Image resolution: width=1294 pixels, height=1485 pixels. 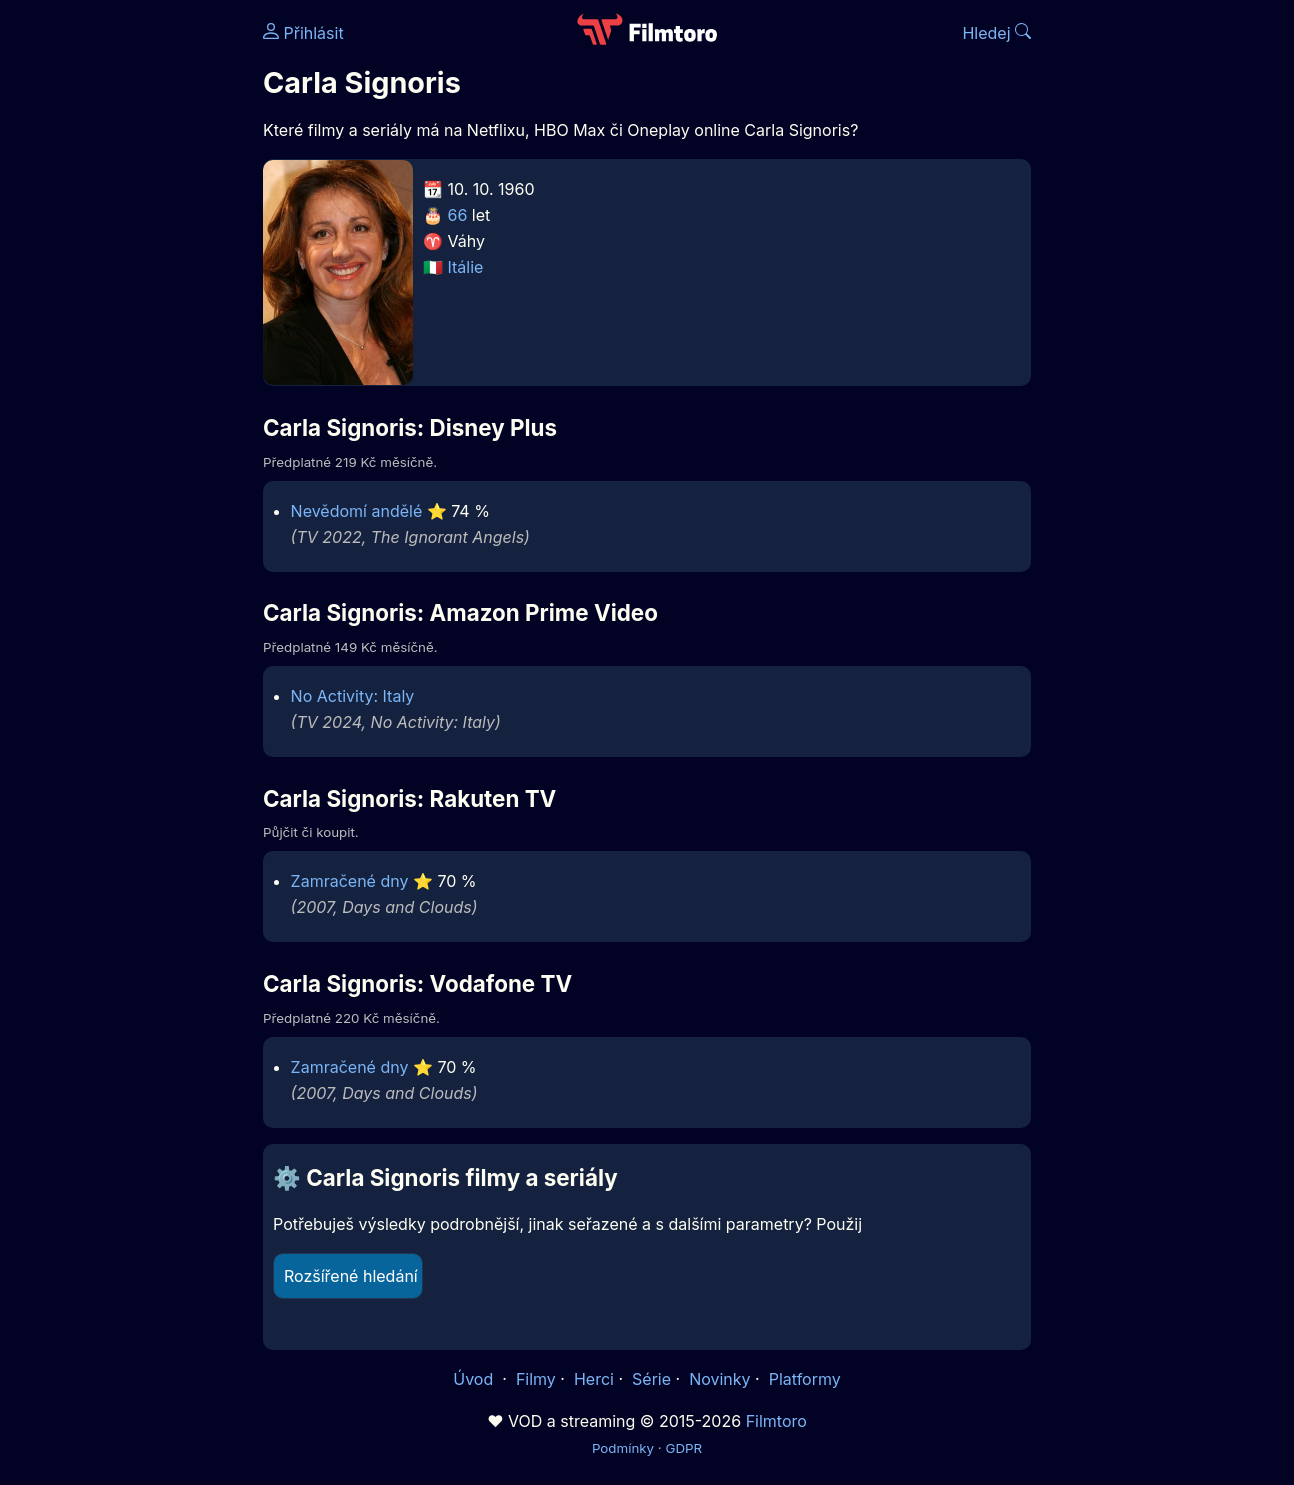 I want to click on GDPR, so click(x=683, y=1448).